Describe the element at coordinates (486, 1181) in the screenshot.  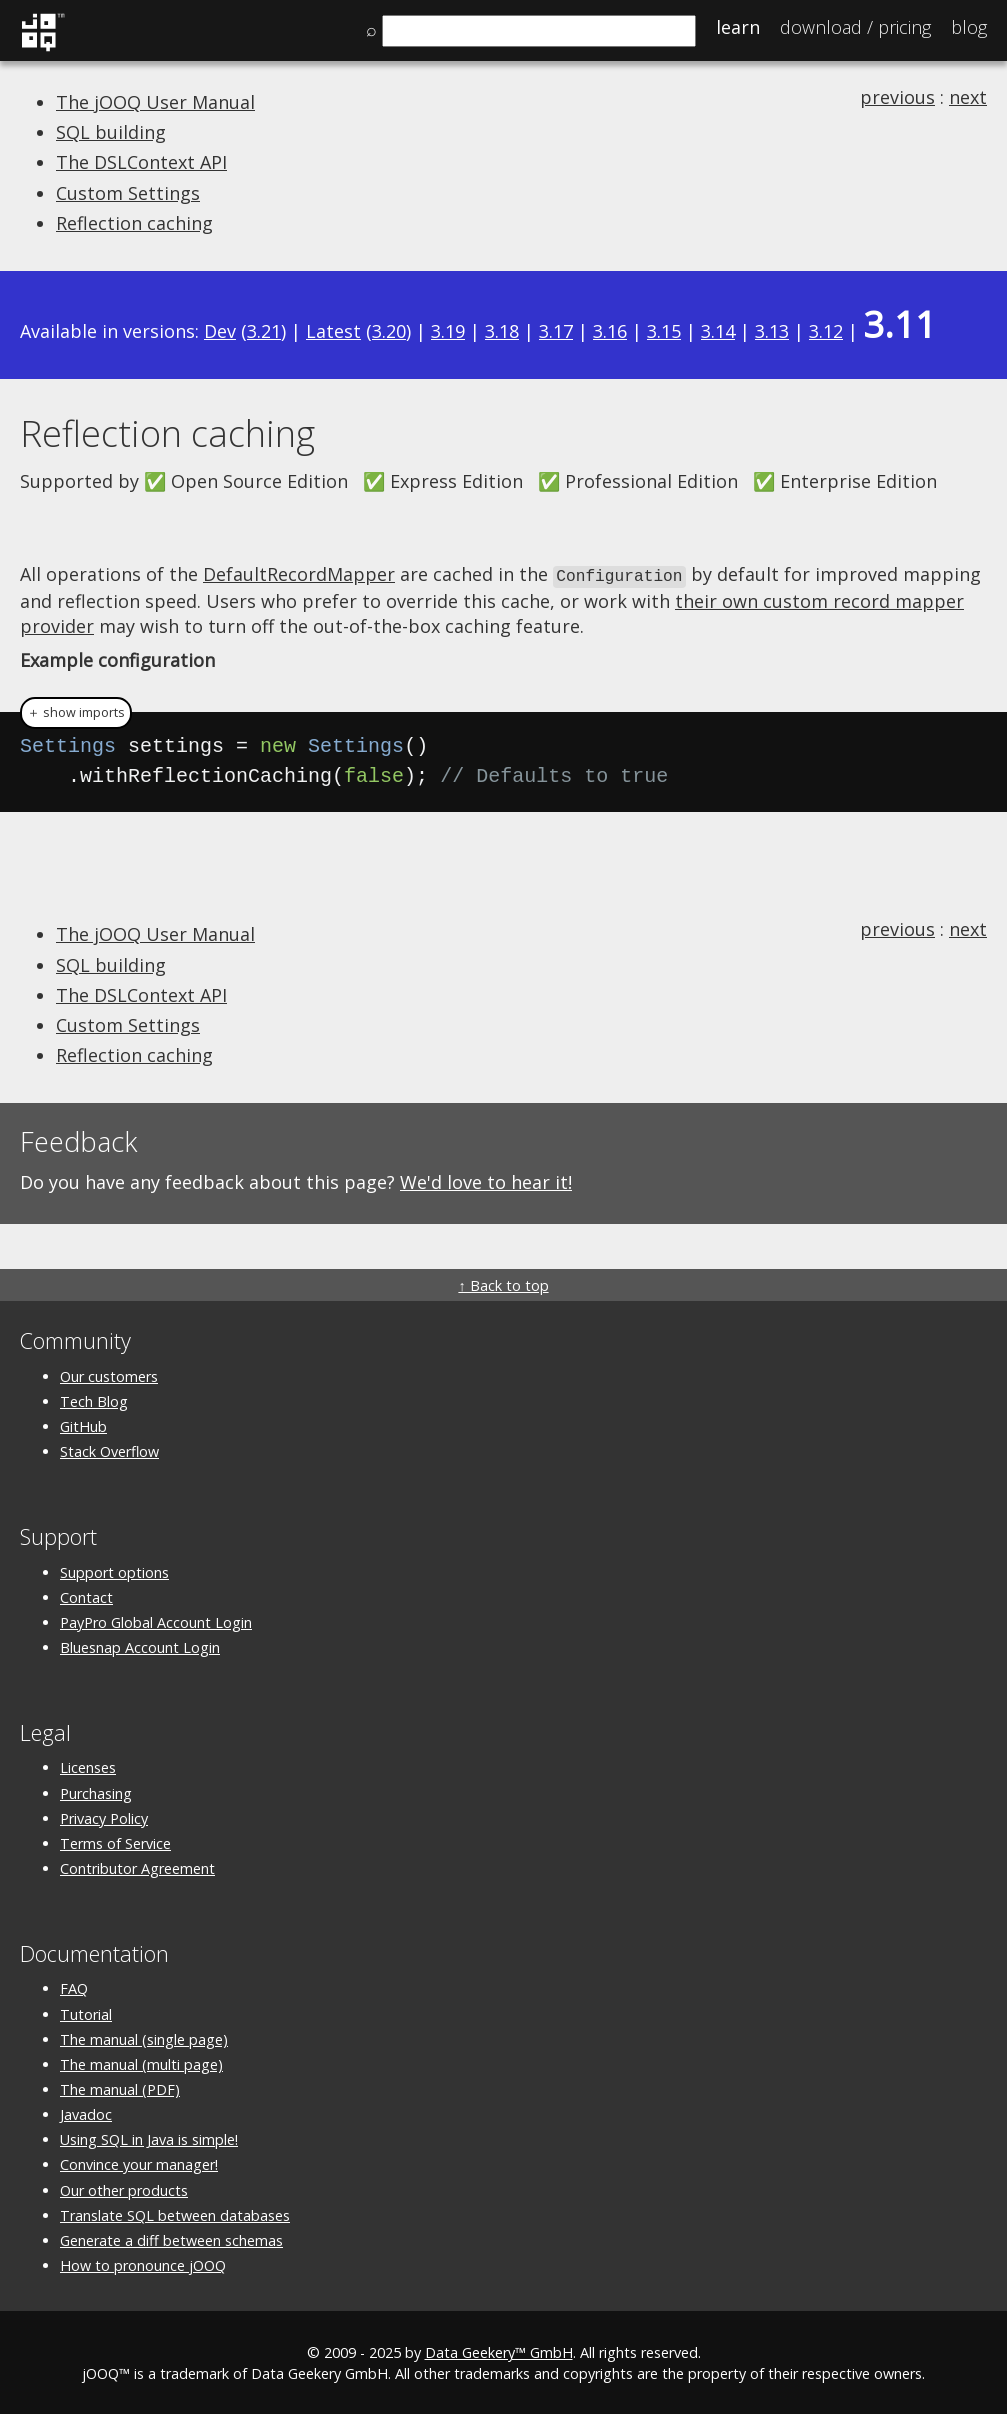
I see `We'd love to hear it!` at that location.